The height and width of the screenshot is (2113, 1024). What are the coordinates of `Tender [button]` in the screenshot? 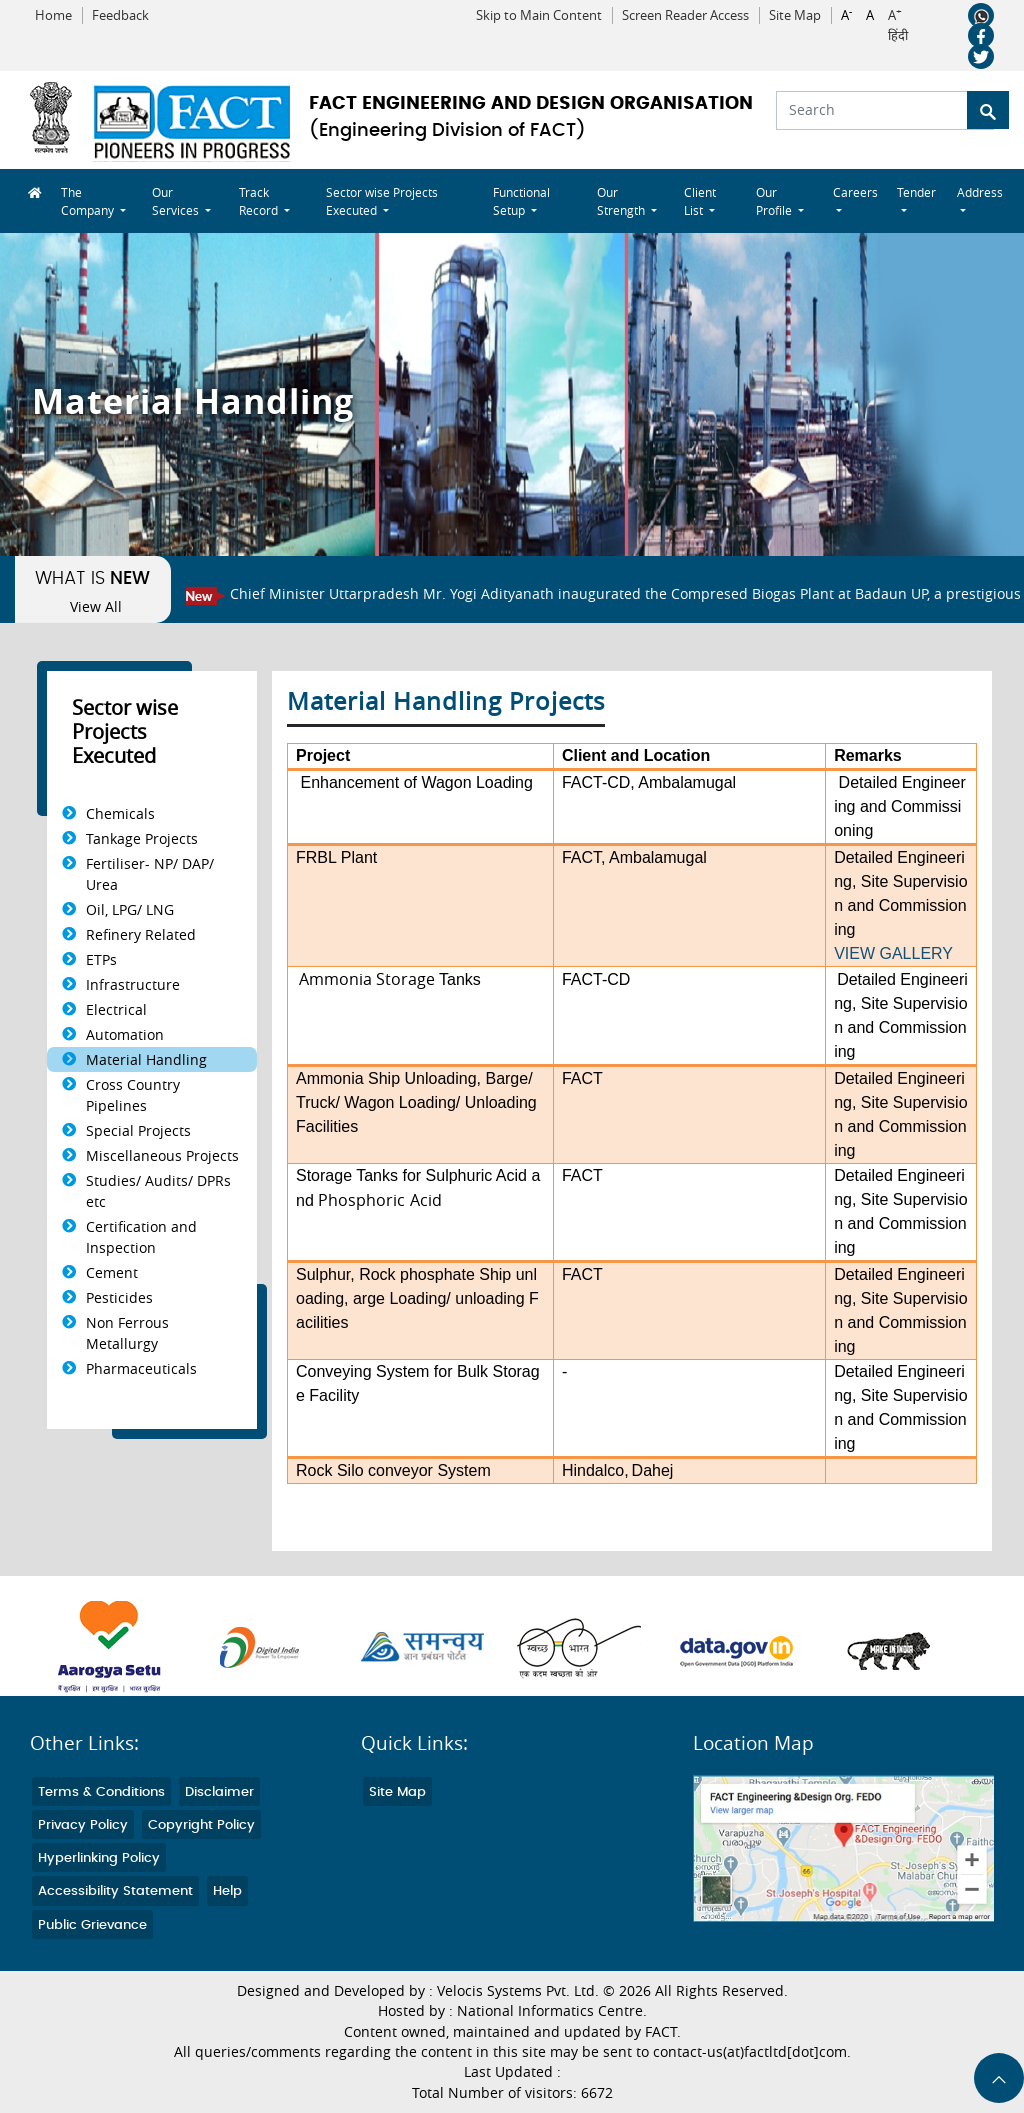 It's located at (916, 192).